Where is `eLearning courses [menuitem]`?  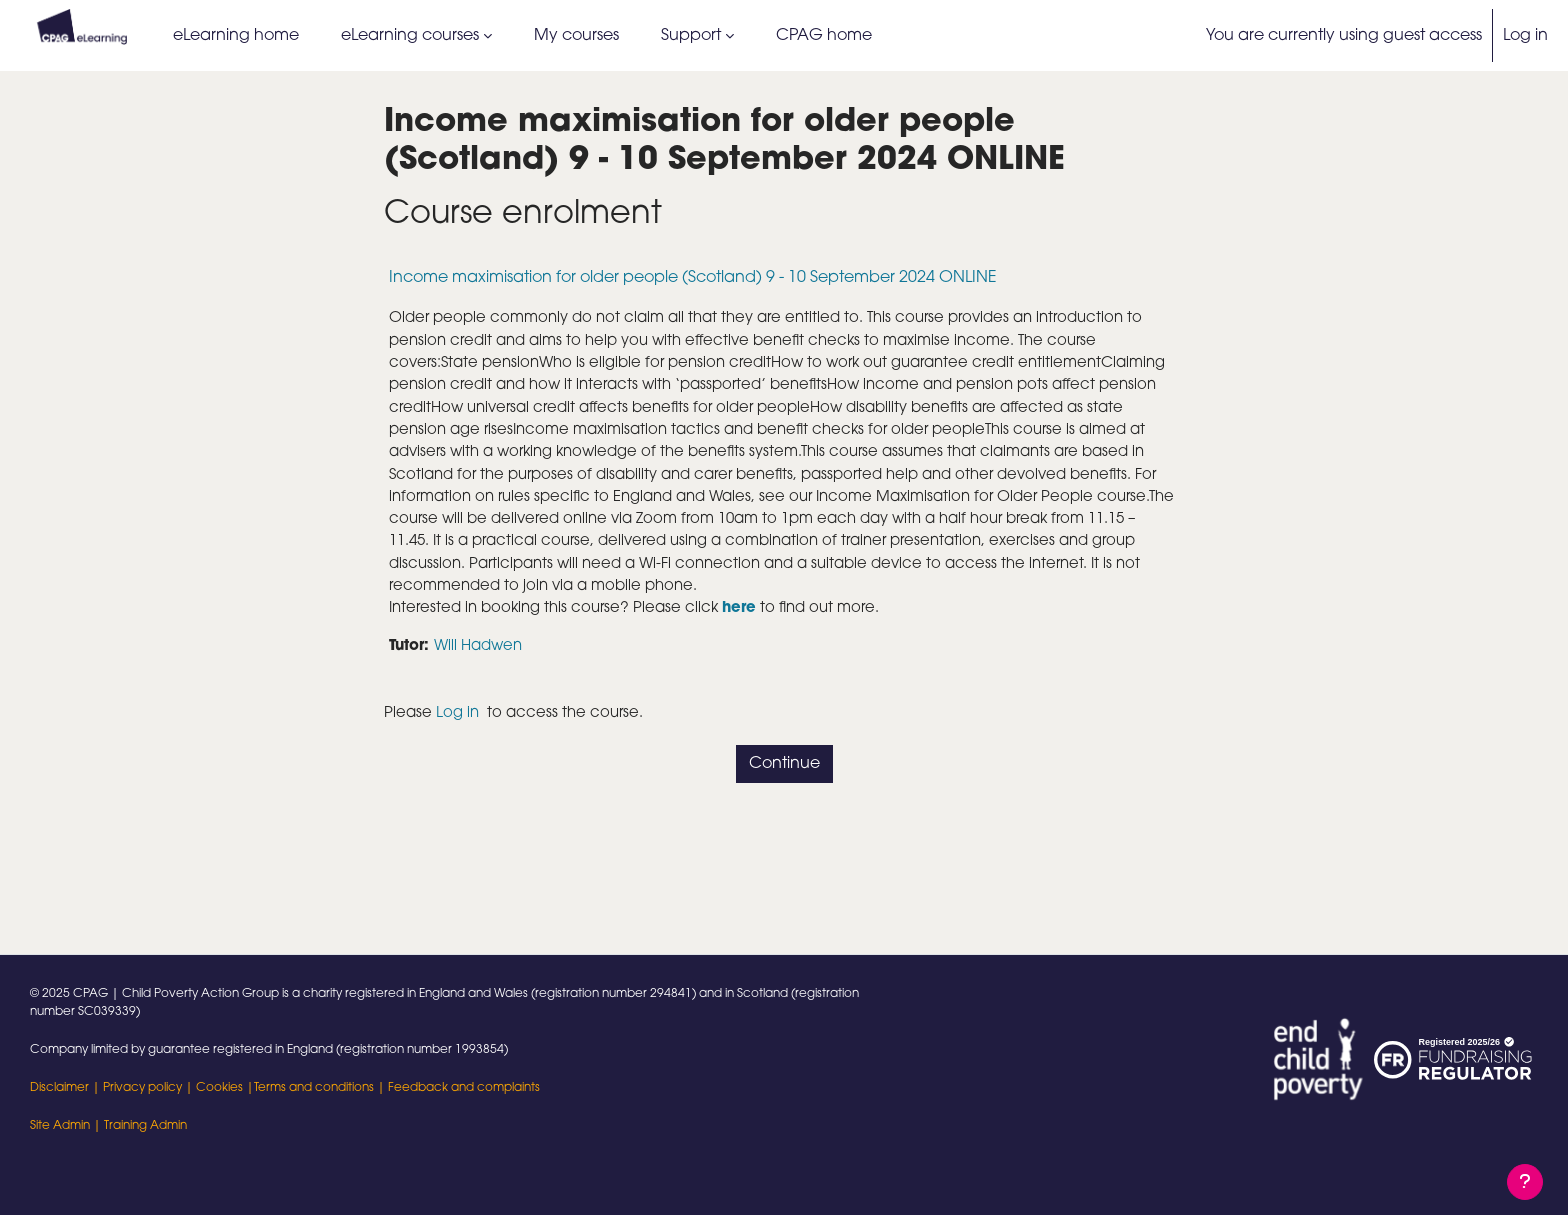 eLearning courses [menuitem] is located at coordinates (410, 36).